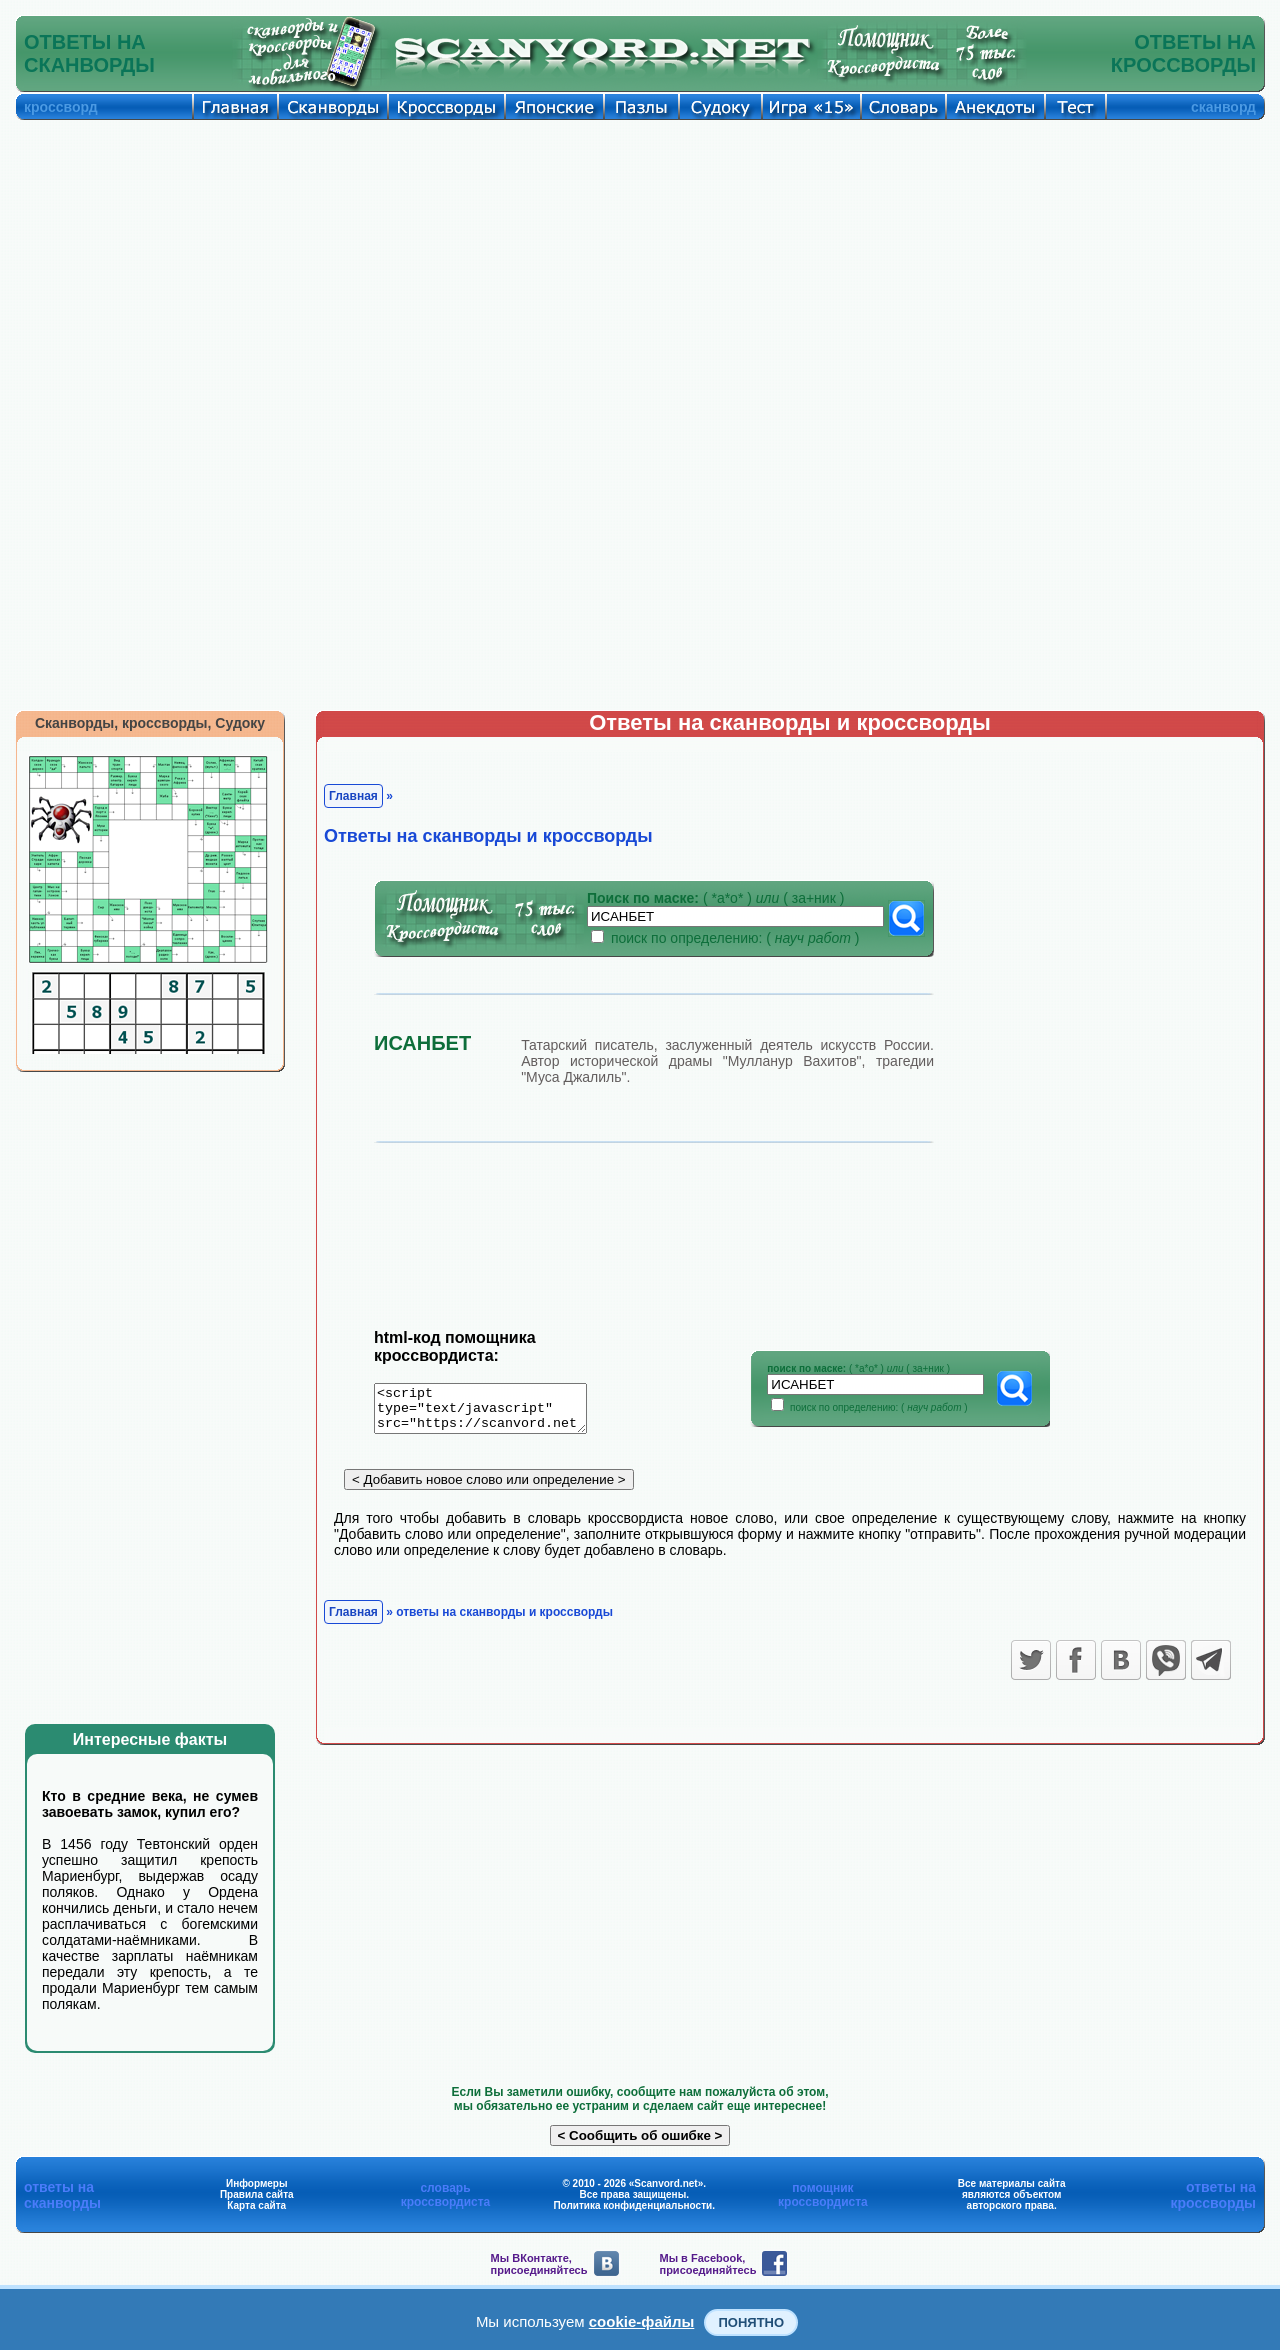  Describe the element at coordinates (353, 796) in the screenshot. I see `Главная` at that location.